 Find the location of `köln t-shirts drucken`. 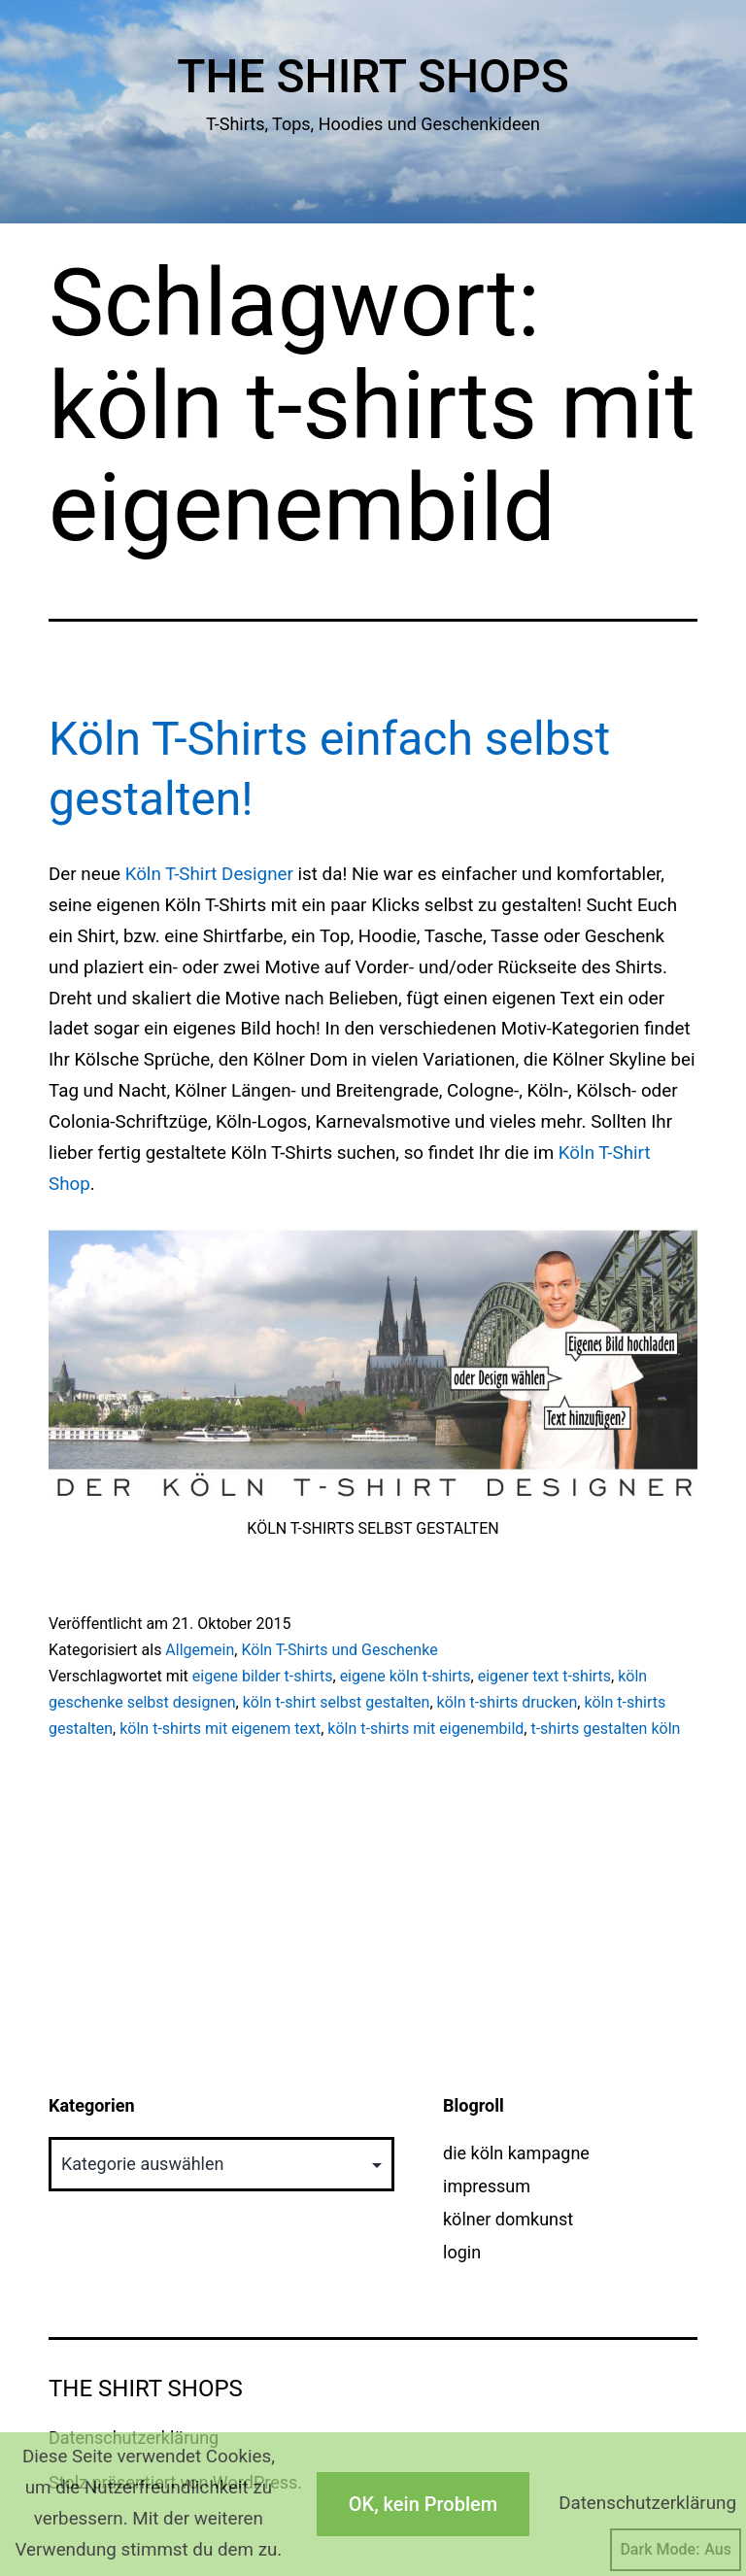

köln t-shirts drucken is located at coordinates (507, 1702).